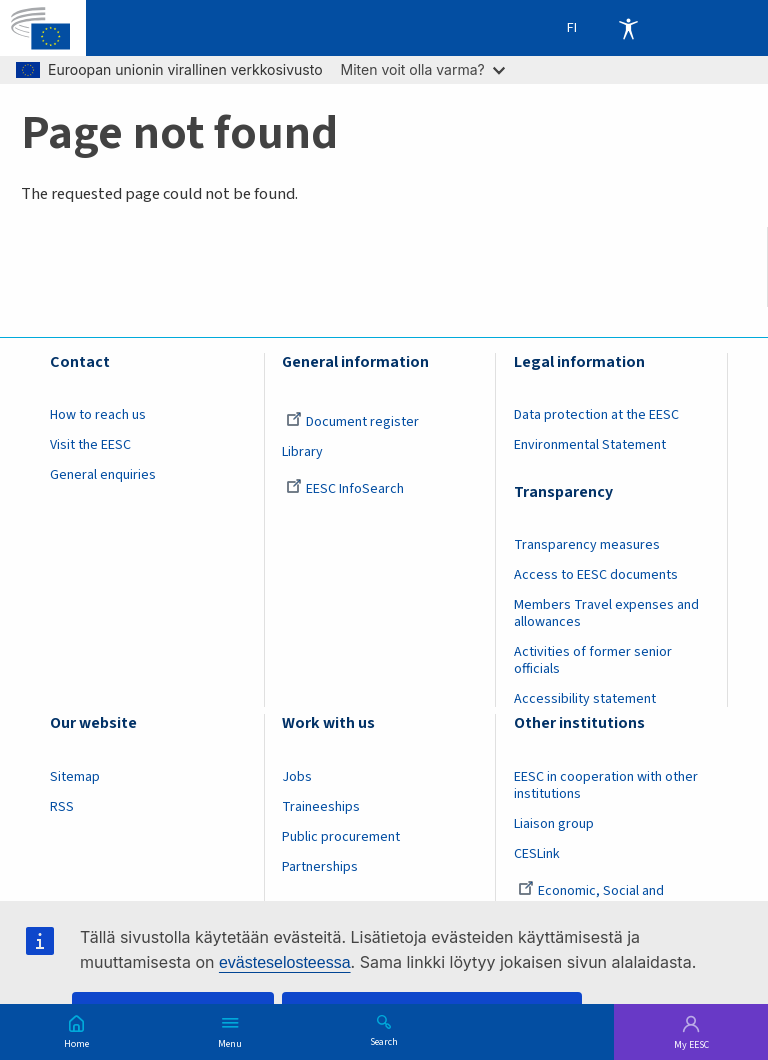  What do you see at coordinates (384, 1041) in the screenshot?
I see `Search` at bounding box center [384, 1041].